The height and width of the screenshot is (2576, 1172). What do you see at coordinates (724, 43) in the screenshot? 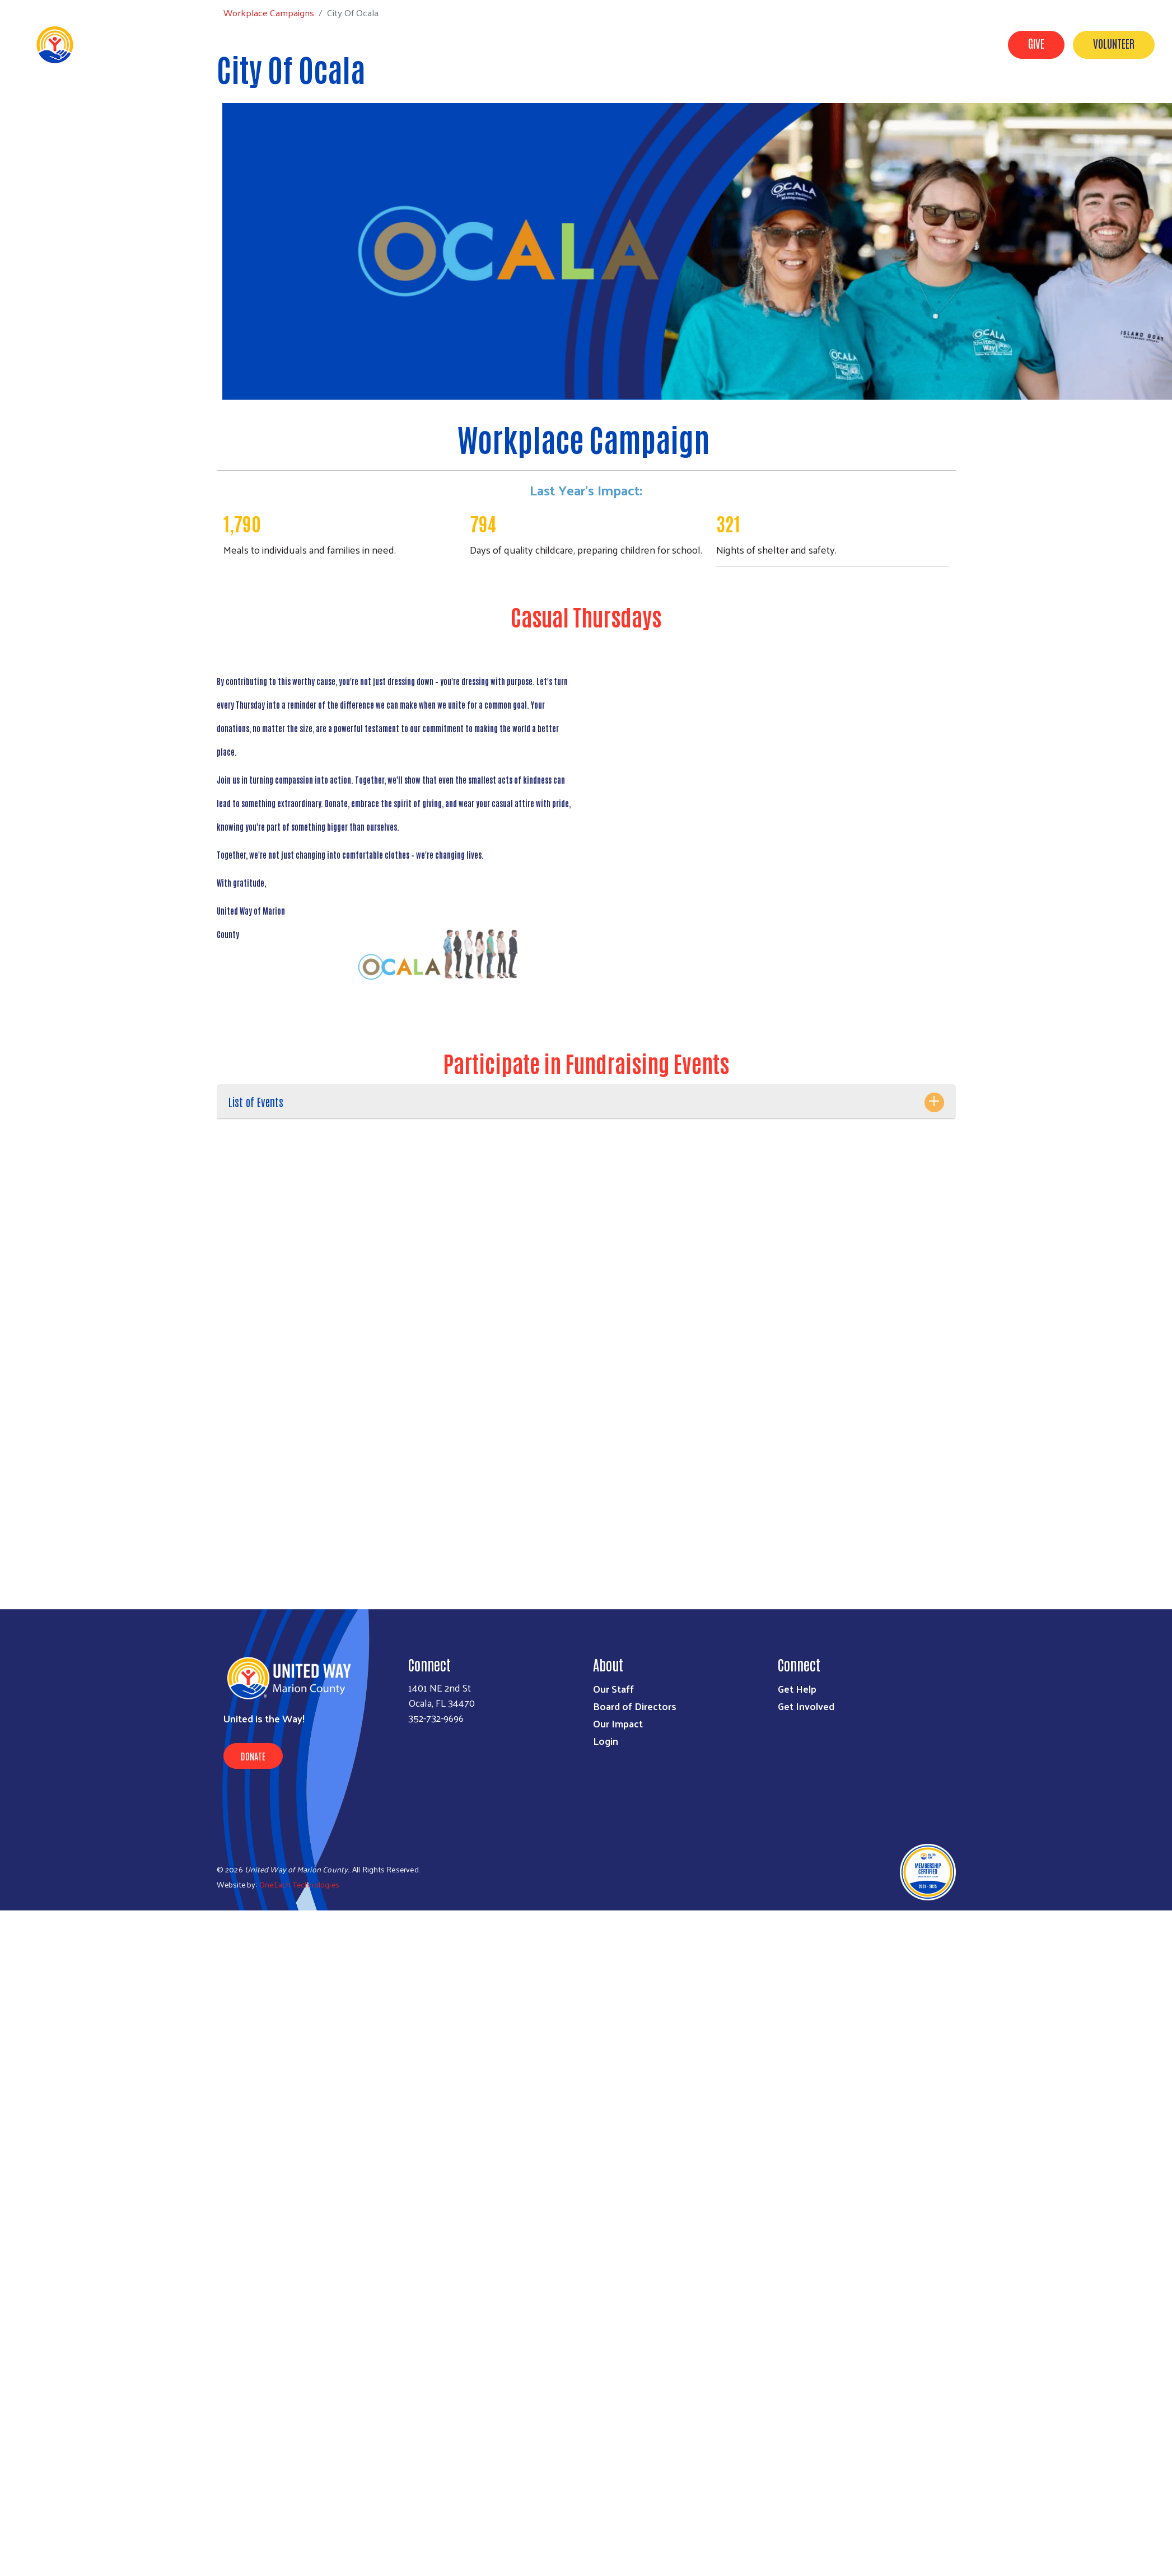
I see `Get Involved` at bounding box center [724, 43].